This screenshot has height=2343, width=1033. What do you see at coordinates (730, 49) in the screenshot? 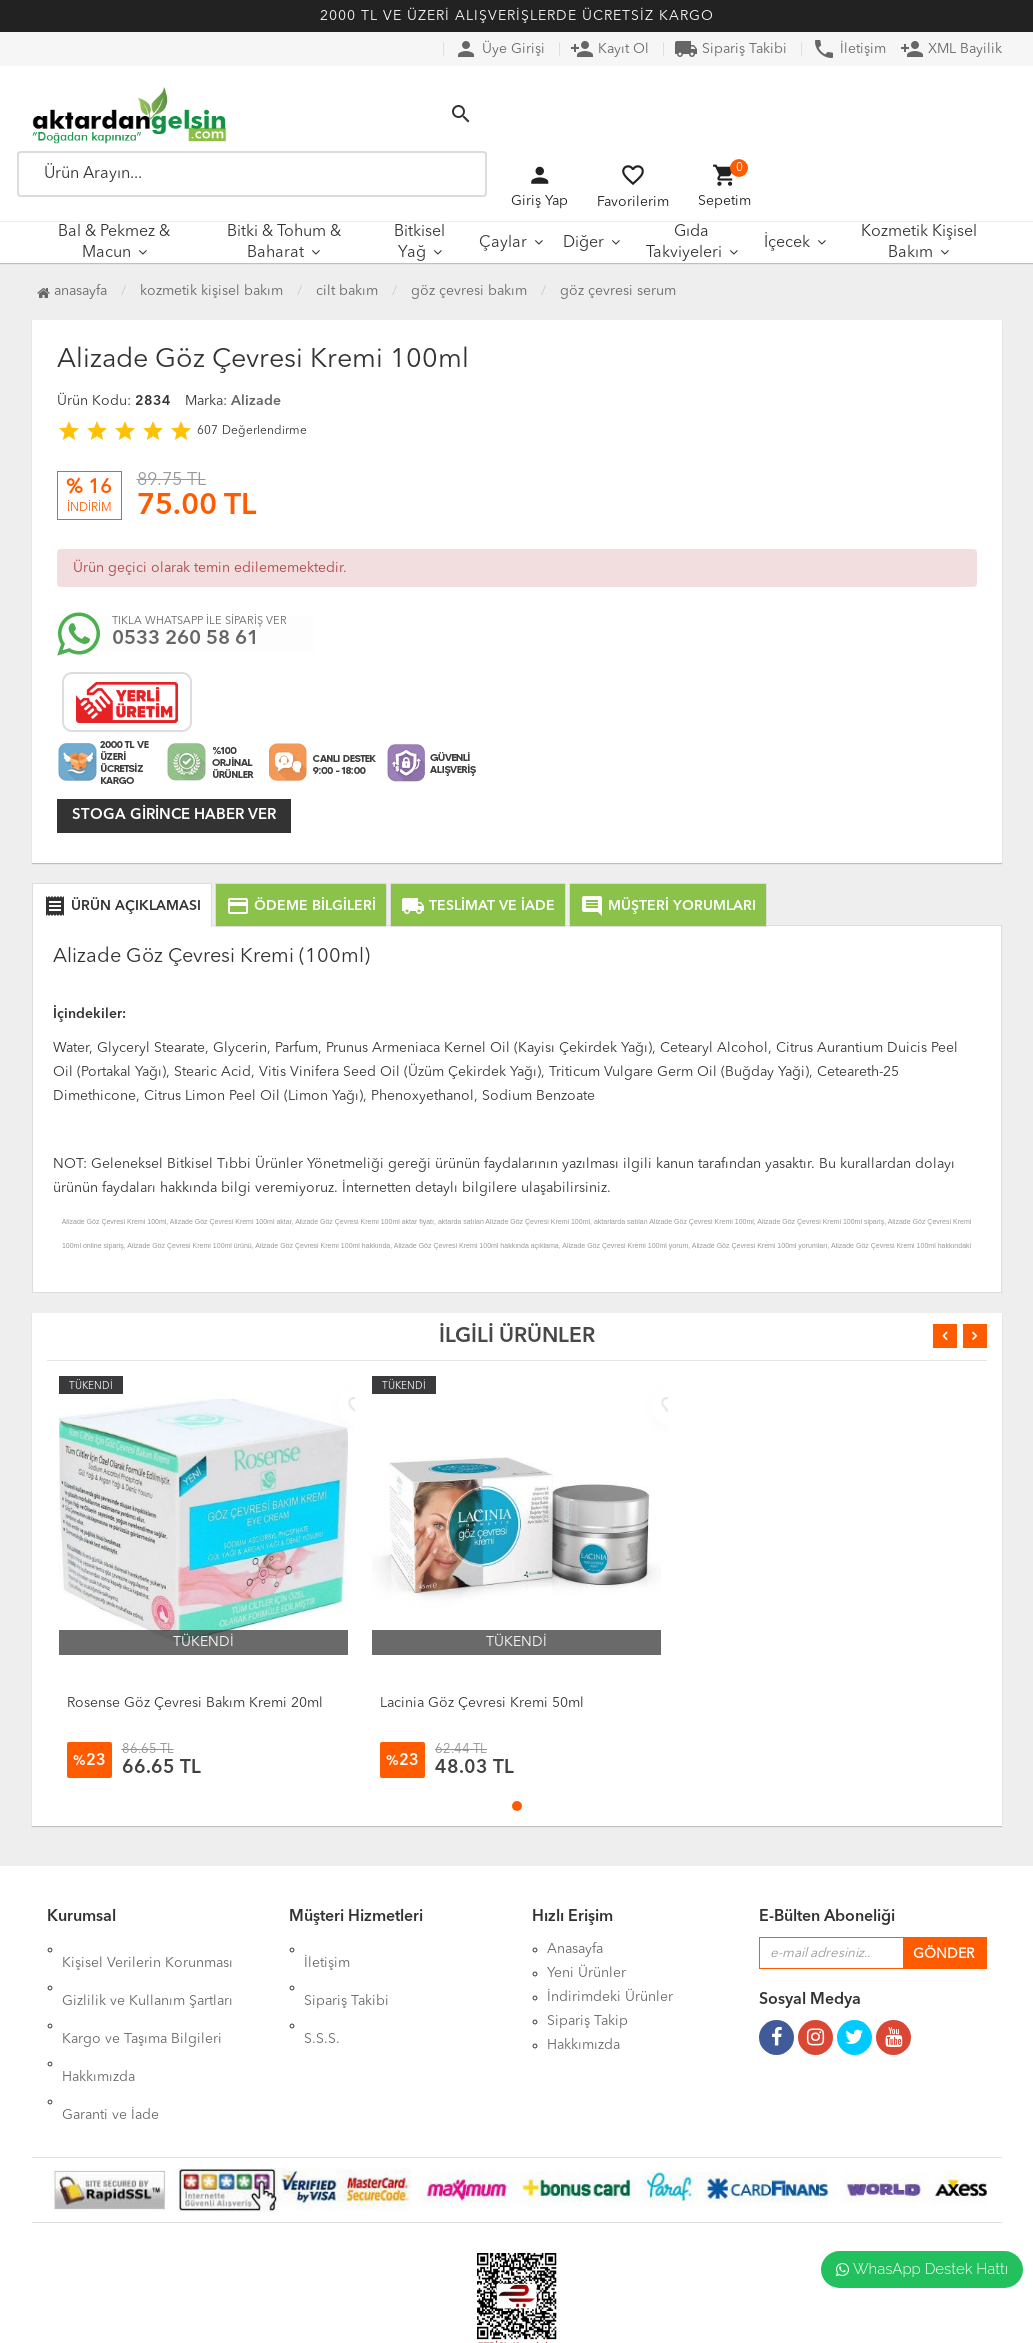
I see `Sipariş Takibi` at bounding box center [730, 49].